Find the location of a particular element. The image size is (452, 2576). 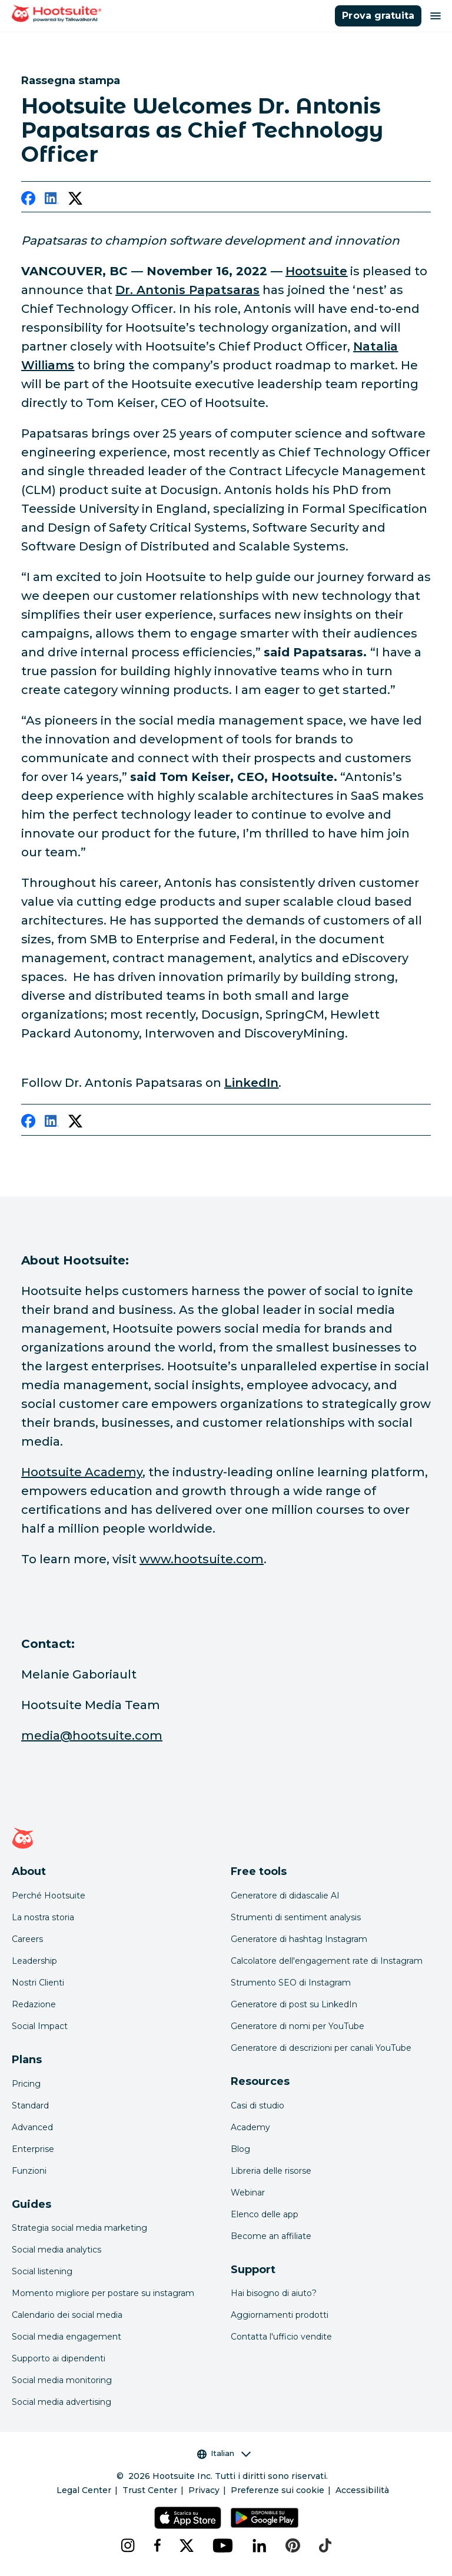

Academy [Click here to check out Hootsuite courses and certifications] is located at coordinates (250, 2127).